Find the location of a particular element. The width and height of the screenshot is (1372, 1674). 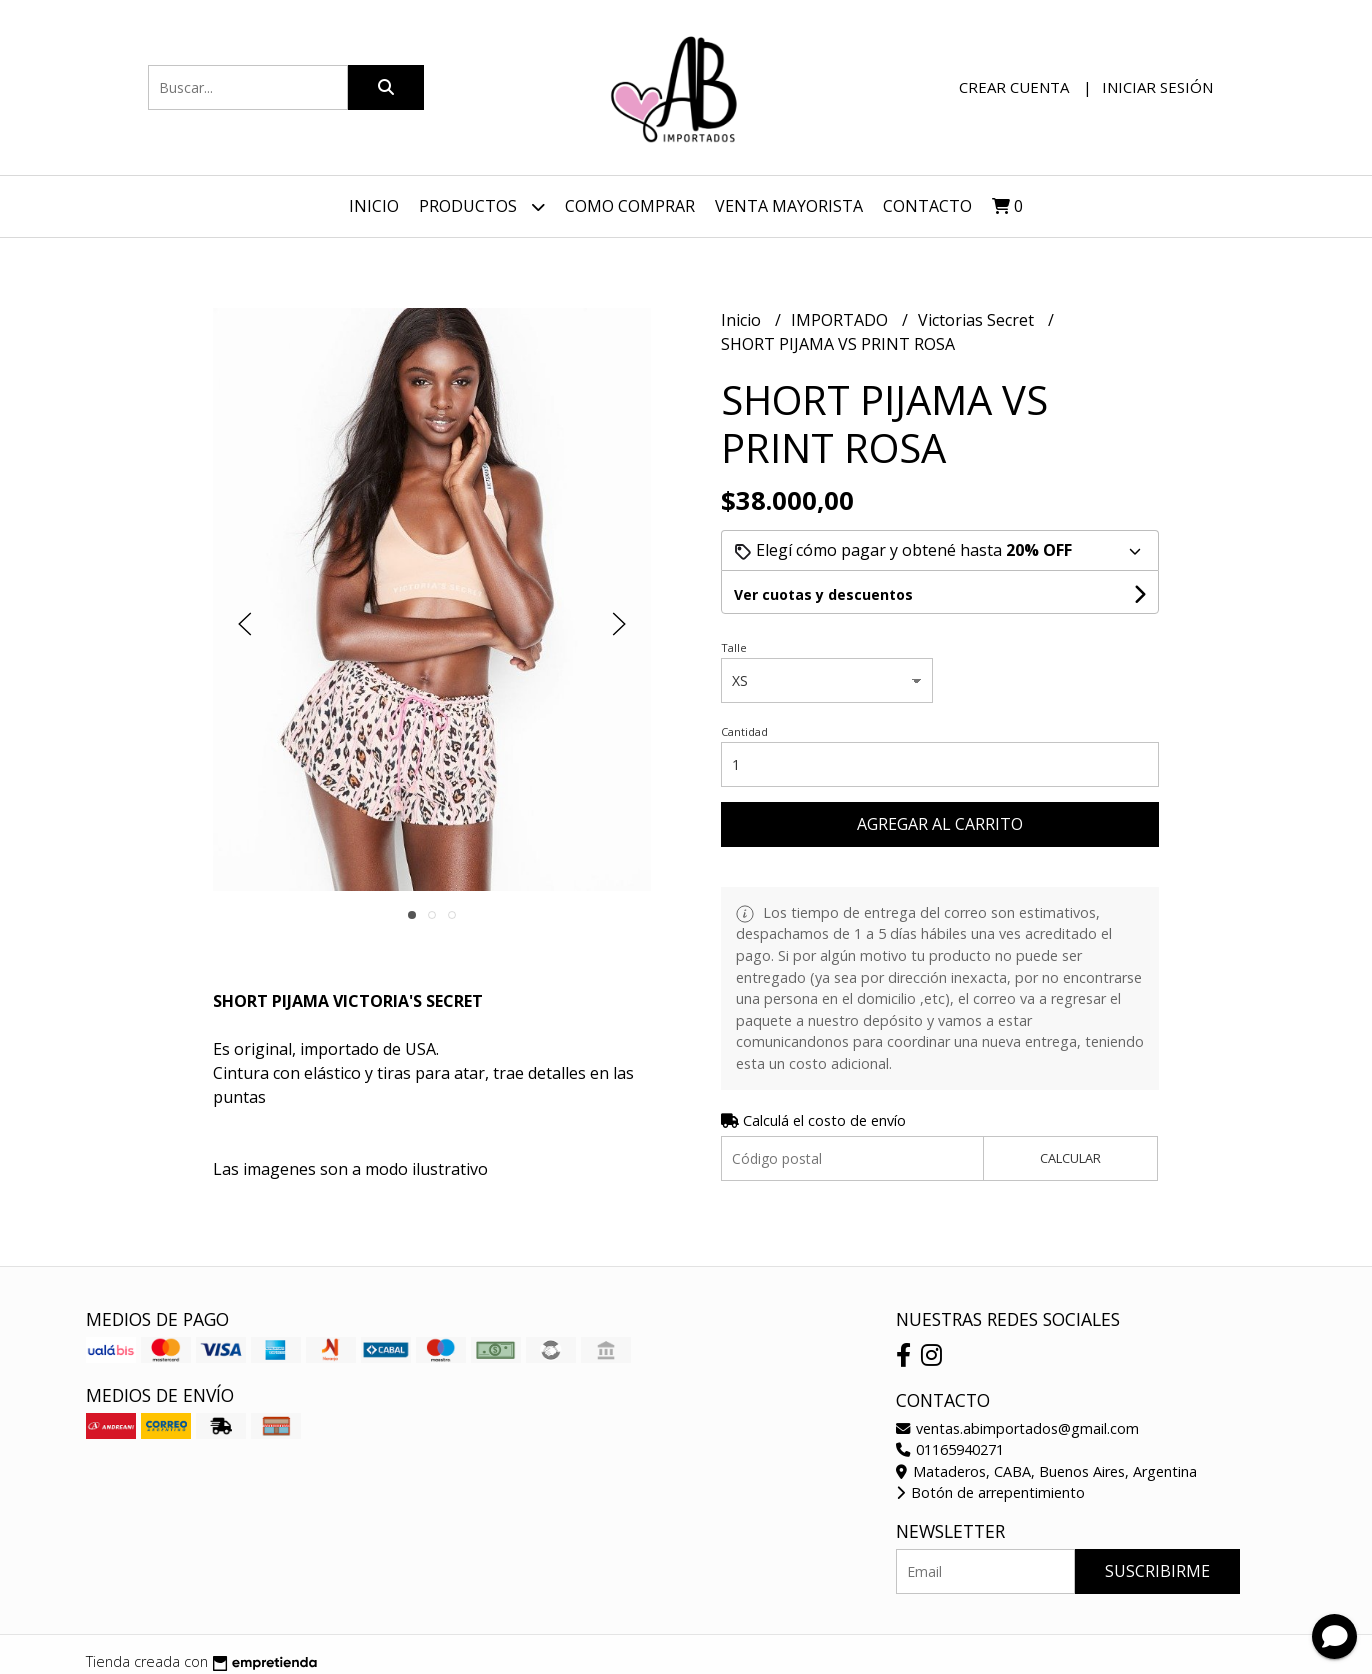

Crear cuenta is located at coordinates (1014, 87).